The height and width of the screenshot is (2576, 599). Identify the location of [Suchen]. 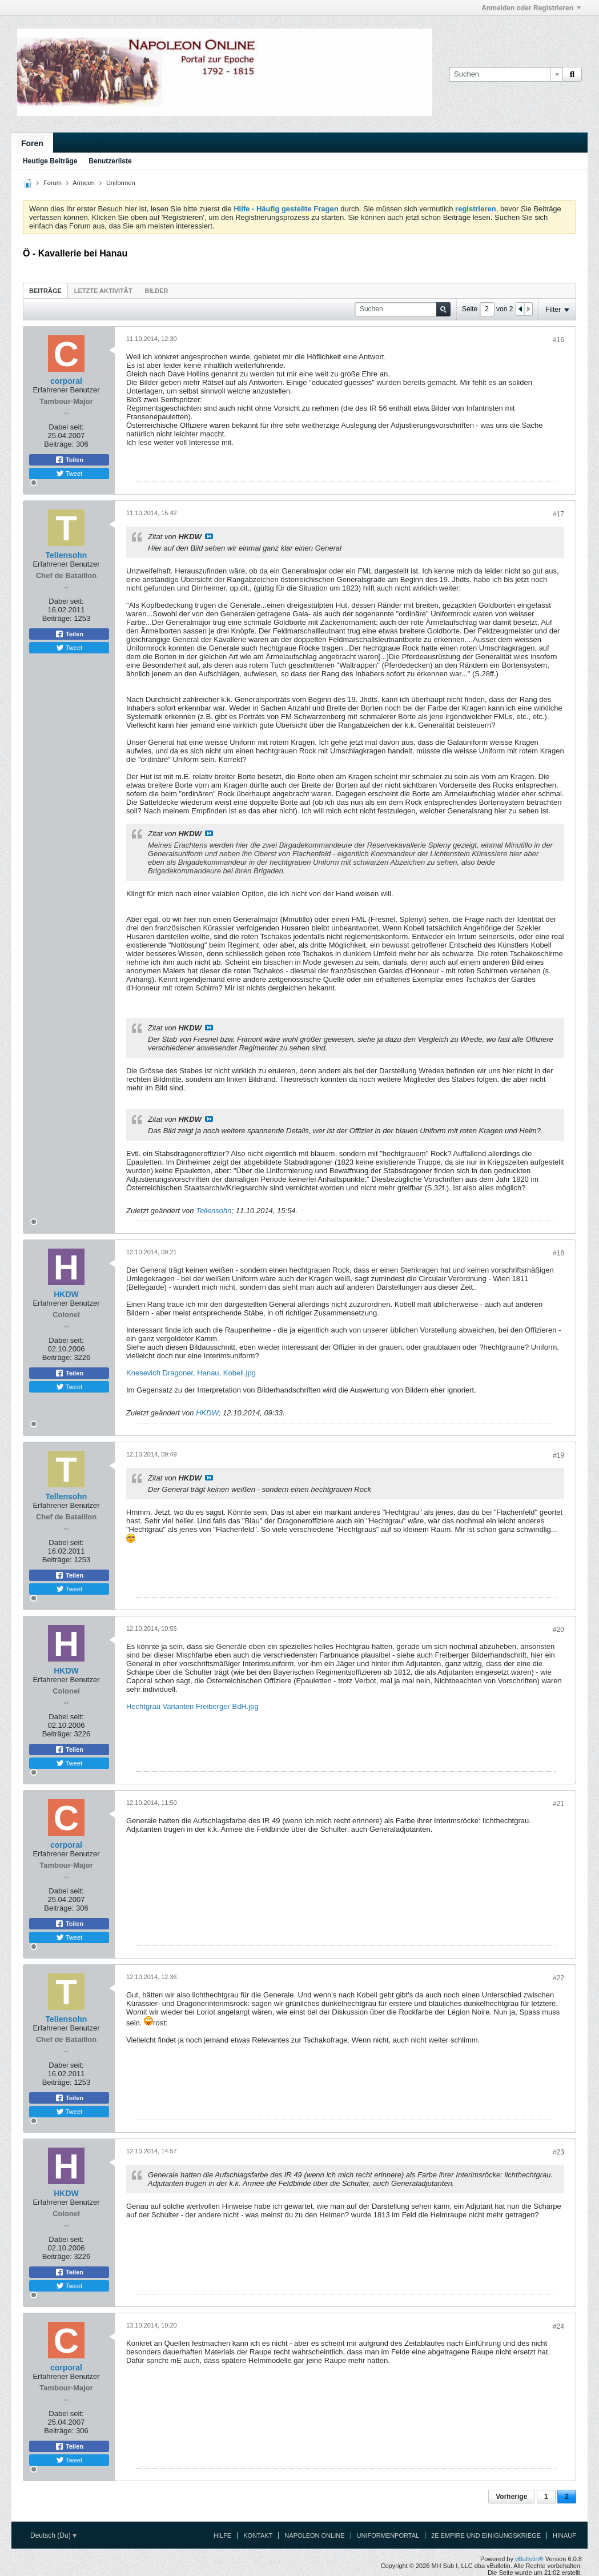
(505, 74).